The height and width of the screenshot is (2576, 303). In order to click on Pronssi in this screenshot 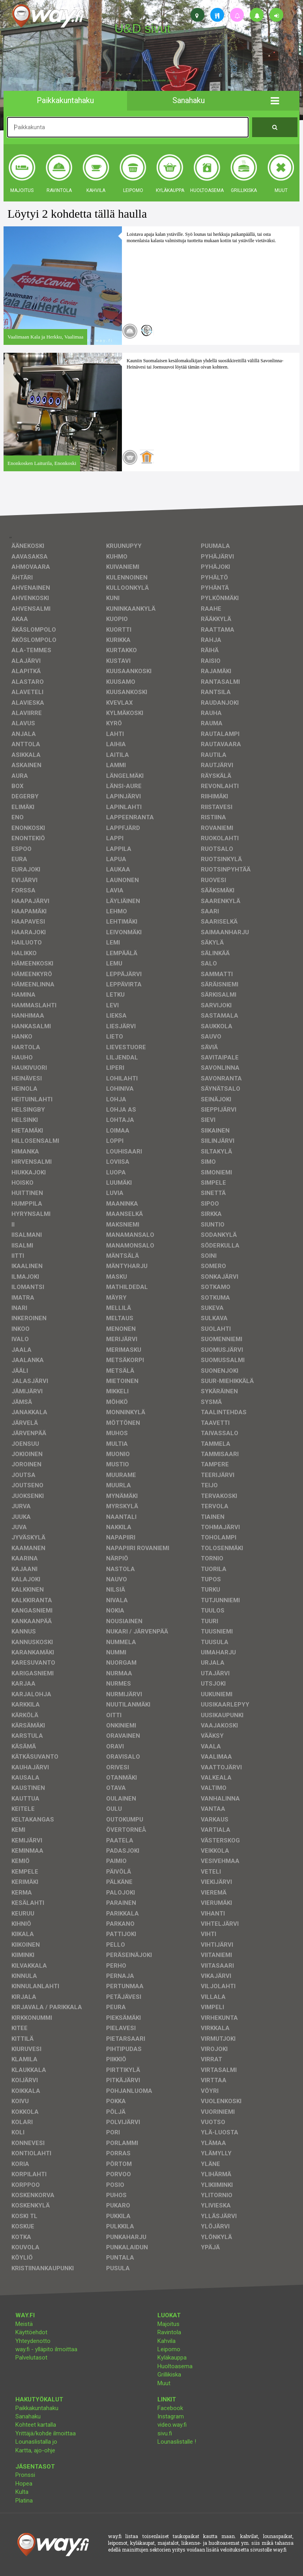, I will do `click(25, 2474)`.